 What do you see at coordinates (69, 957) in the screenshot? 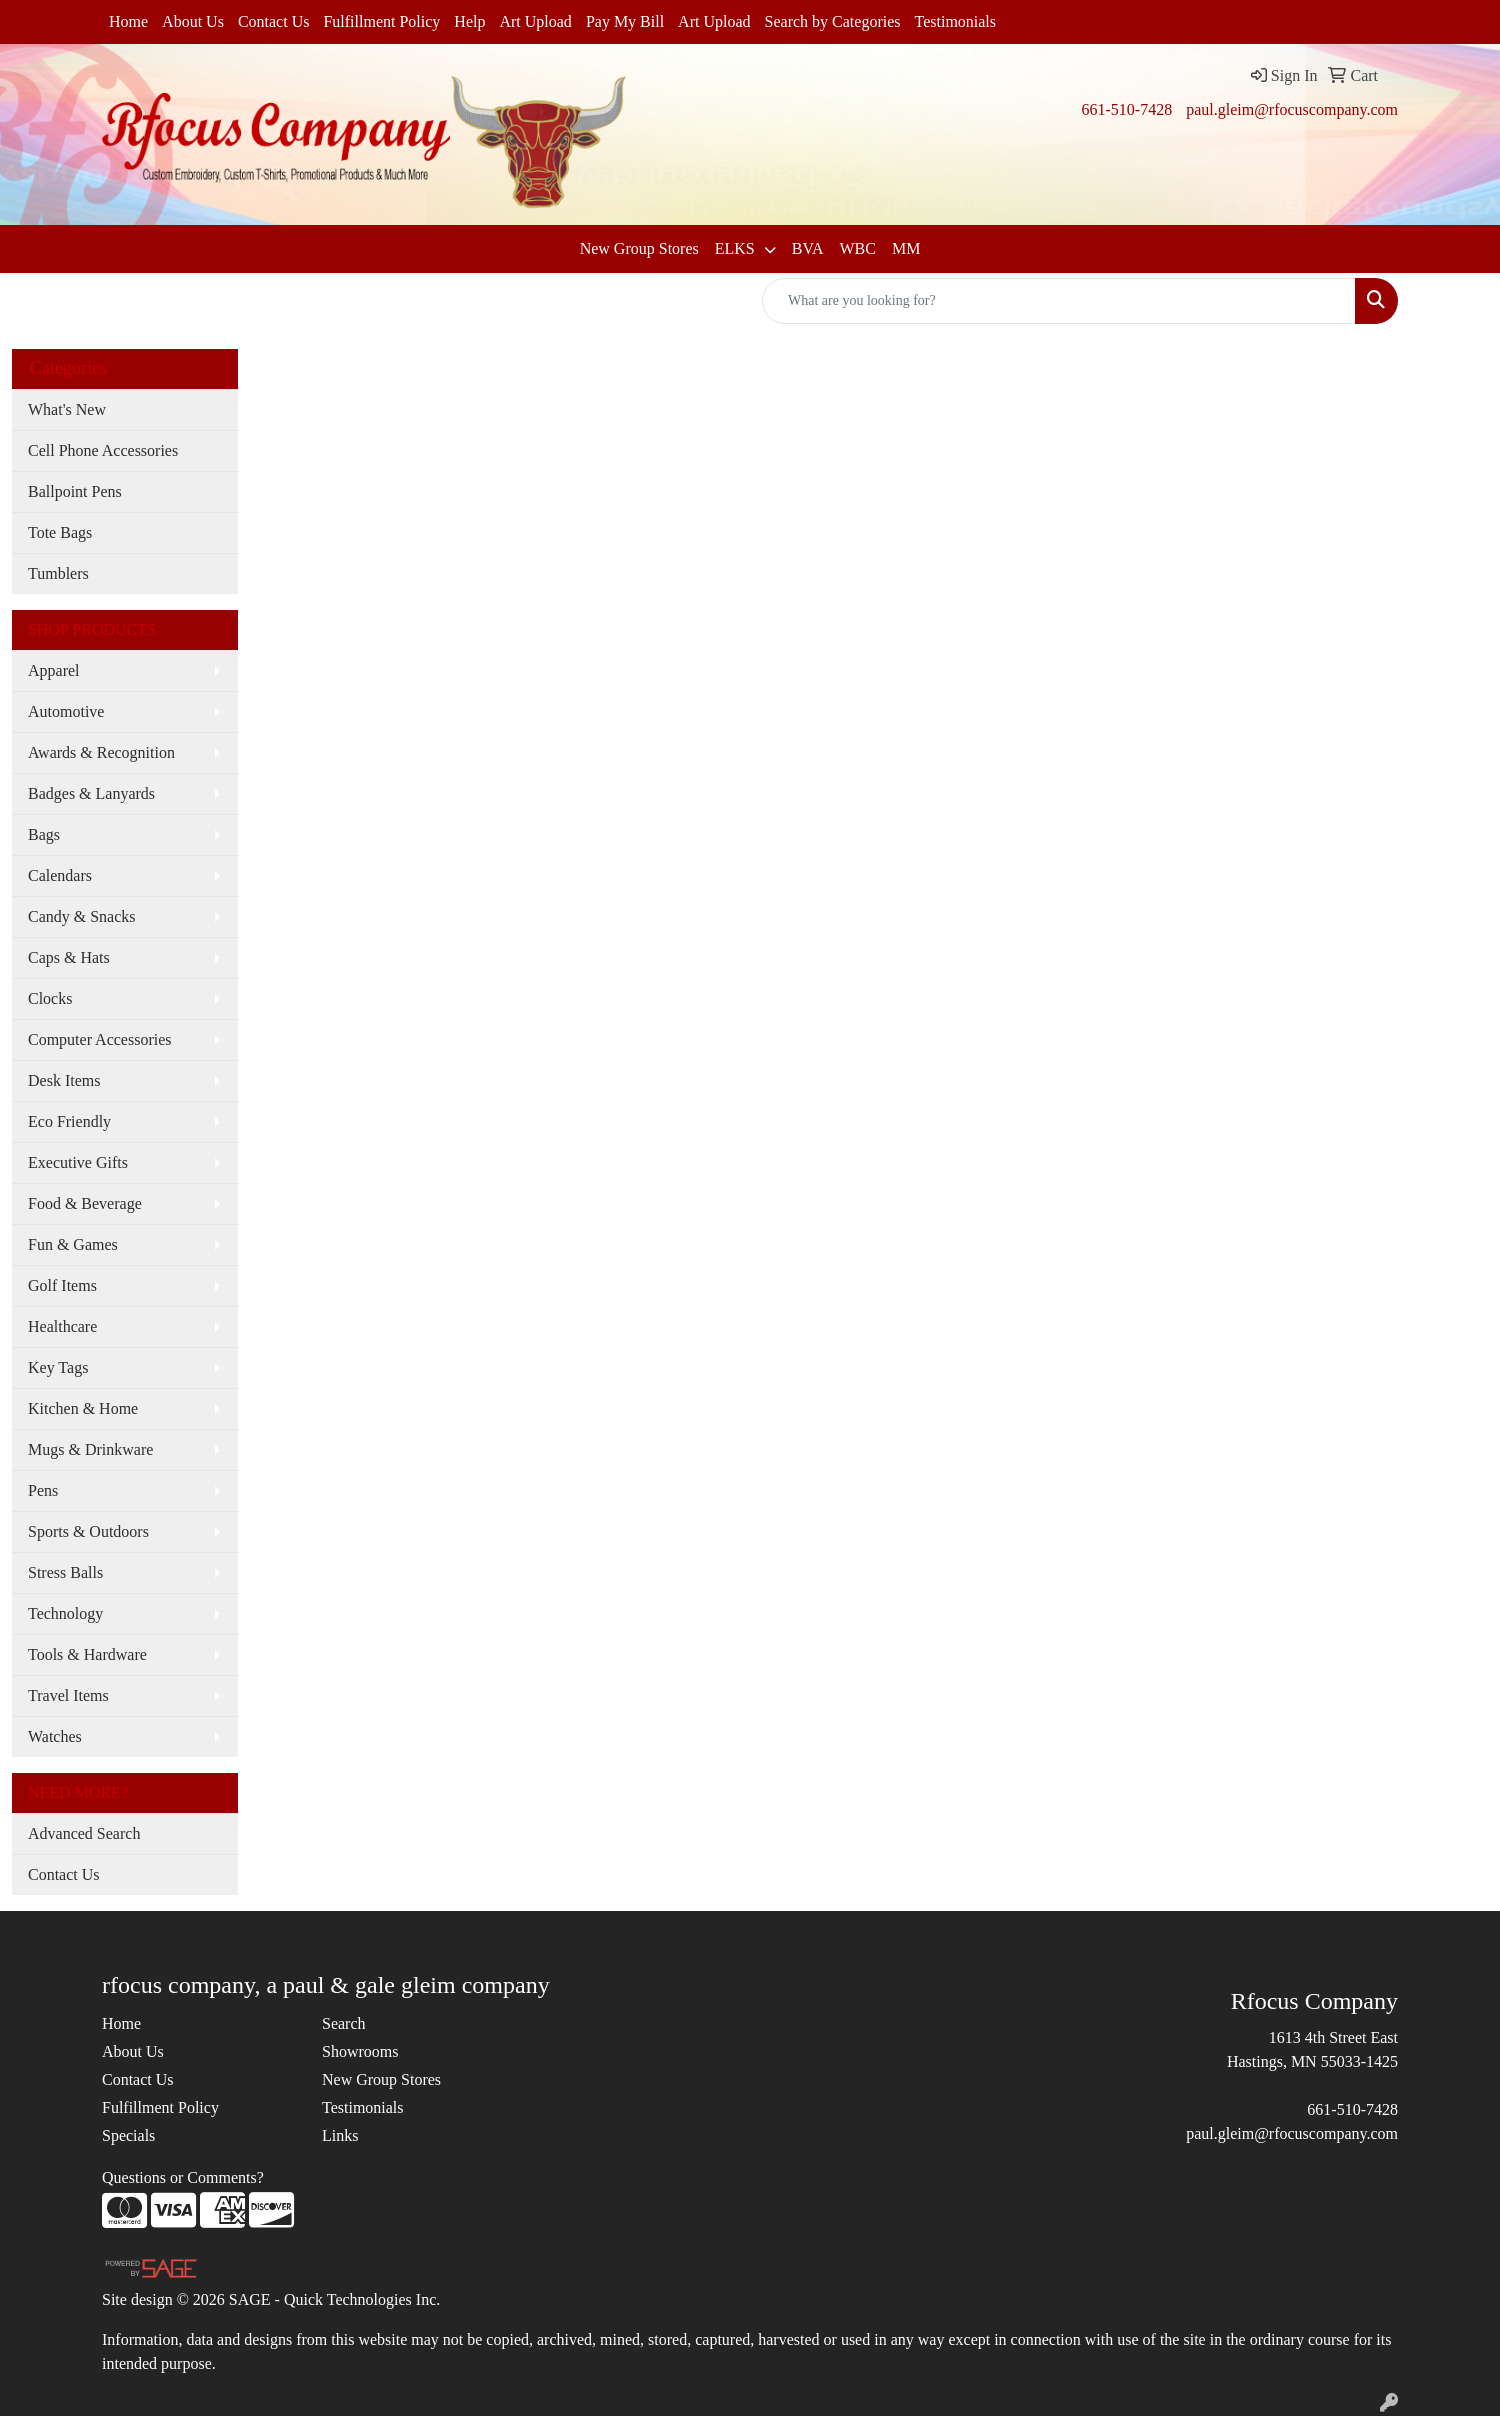
I see `Caps & Hats` at bounding box center [69, 957].